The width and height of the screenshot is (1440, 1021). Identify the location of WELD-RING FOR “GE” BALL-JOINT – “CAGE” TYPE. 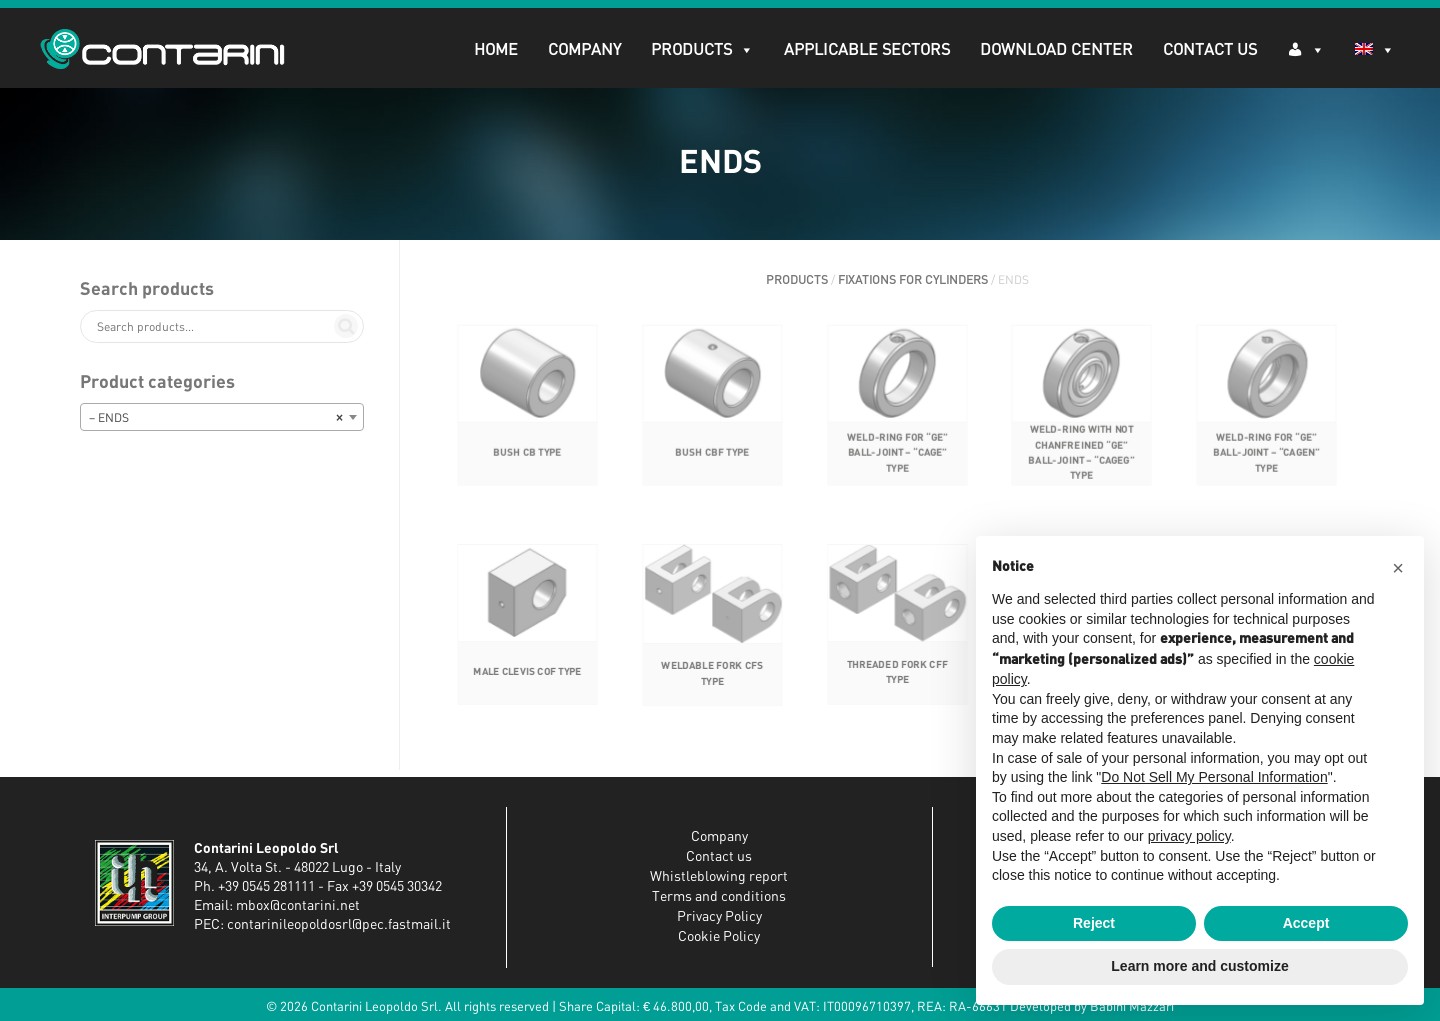
(896, 468).